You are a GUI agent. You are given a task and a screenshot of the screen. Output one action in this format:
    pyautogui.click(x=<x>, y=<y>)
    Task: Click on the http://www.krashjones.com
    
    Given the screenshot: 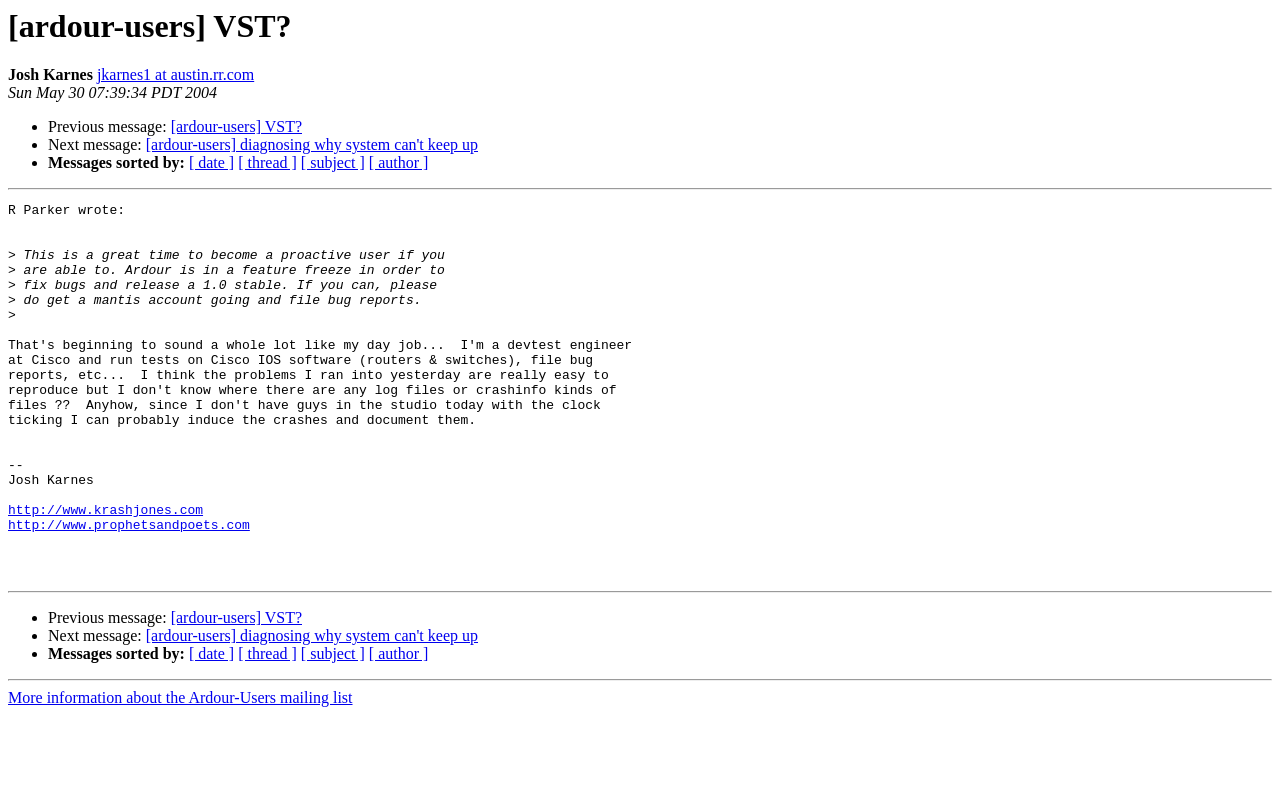 What is the action you would take?
    pyautogui.click(x=105, y=572)
    